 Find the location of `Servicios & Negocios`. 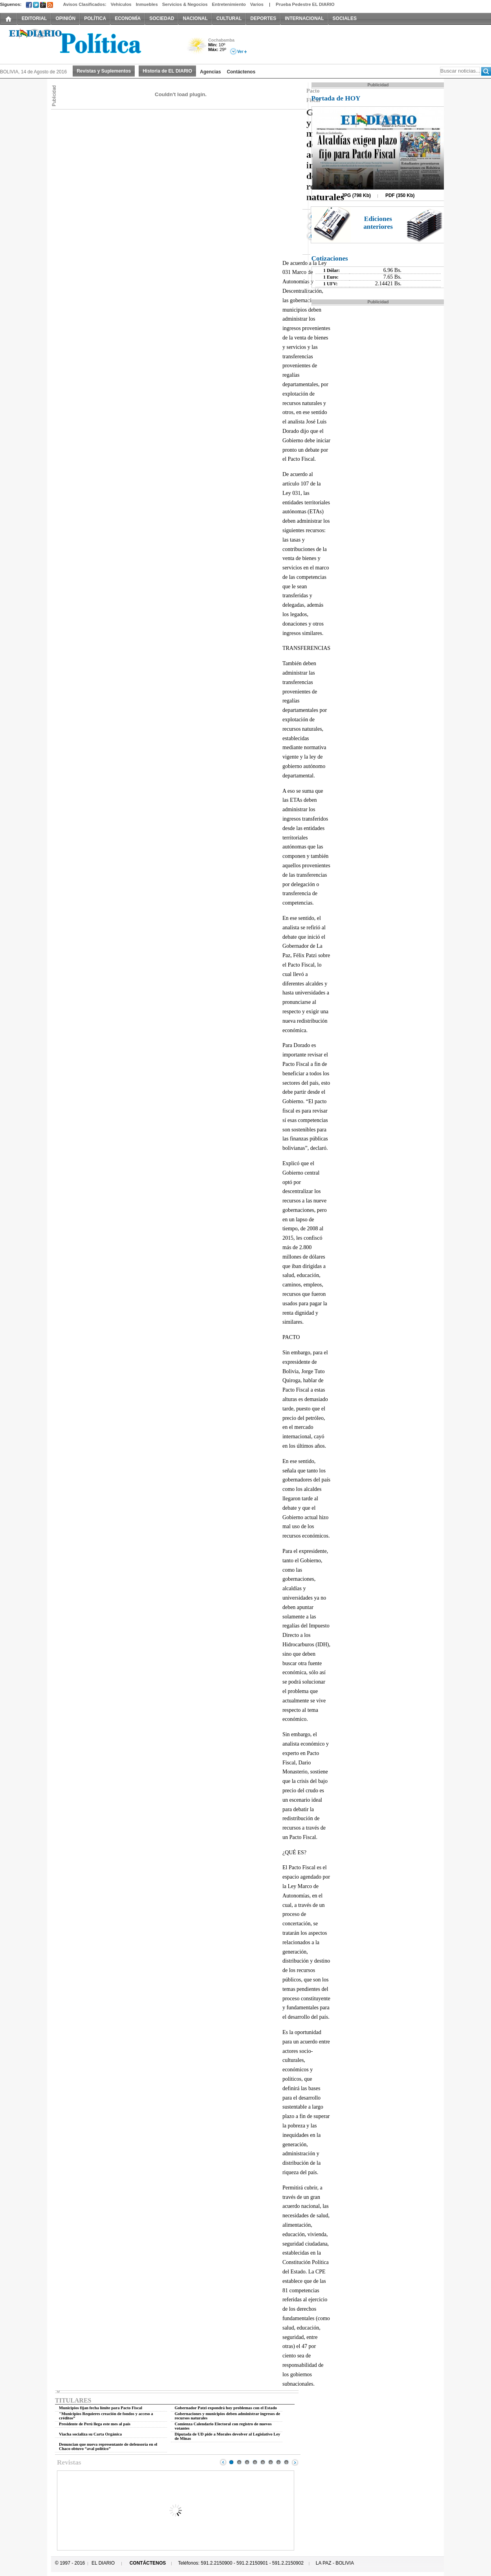

Servicios & Negocios is located at coordinates (185, 4).